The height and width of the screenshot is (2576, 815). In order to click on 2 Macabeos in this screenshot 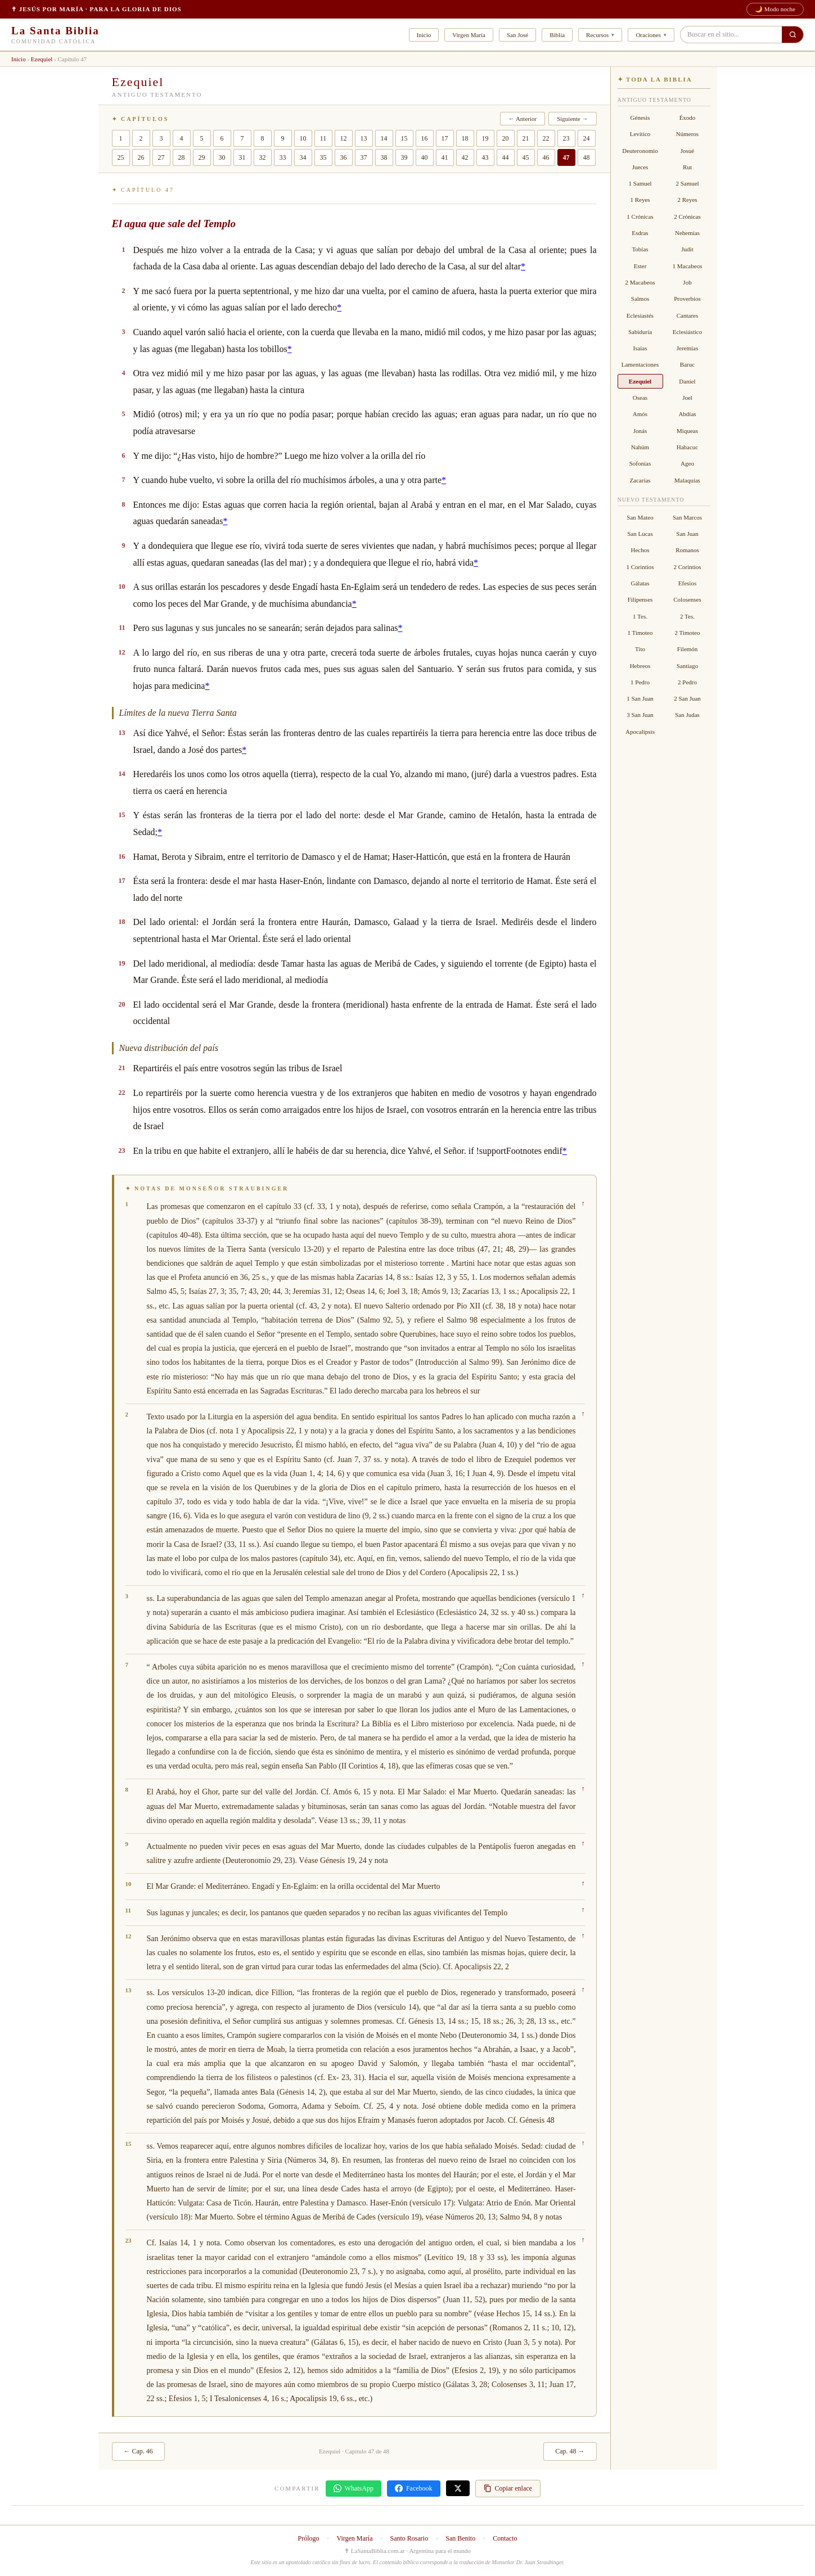, I will do `click(640, 282)`.